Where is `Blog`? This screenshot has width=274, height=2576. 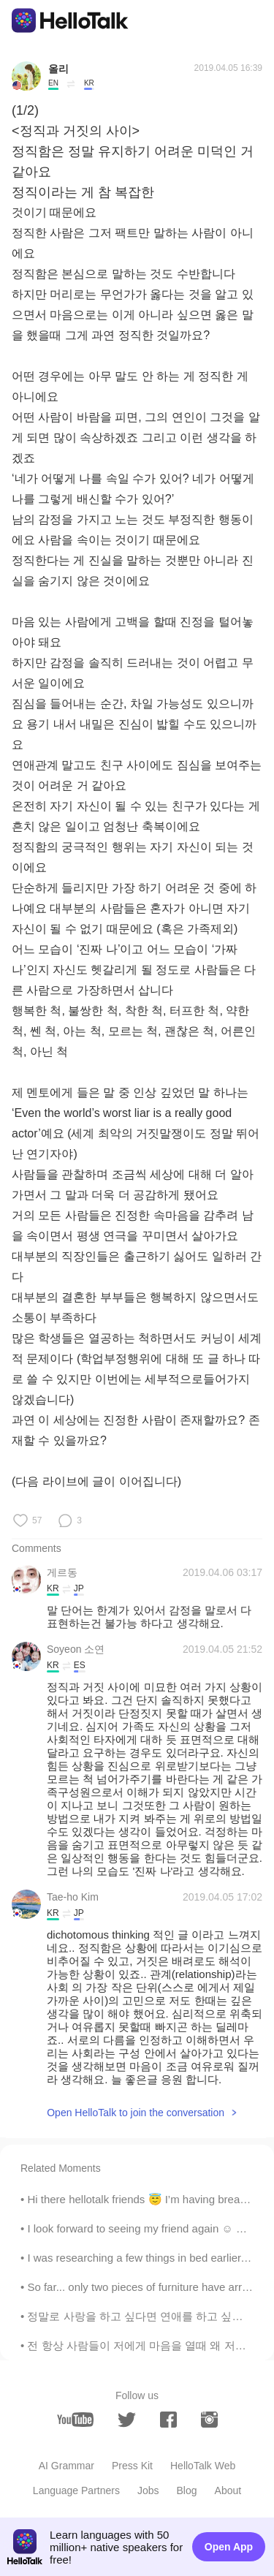
Blog is located at coordinates (187, 2490).